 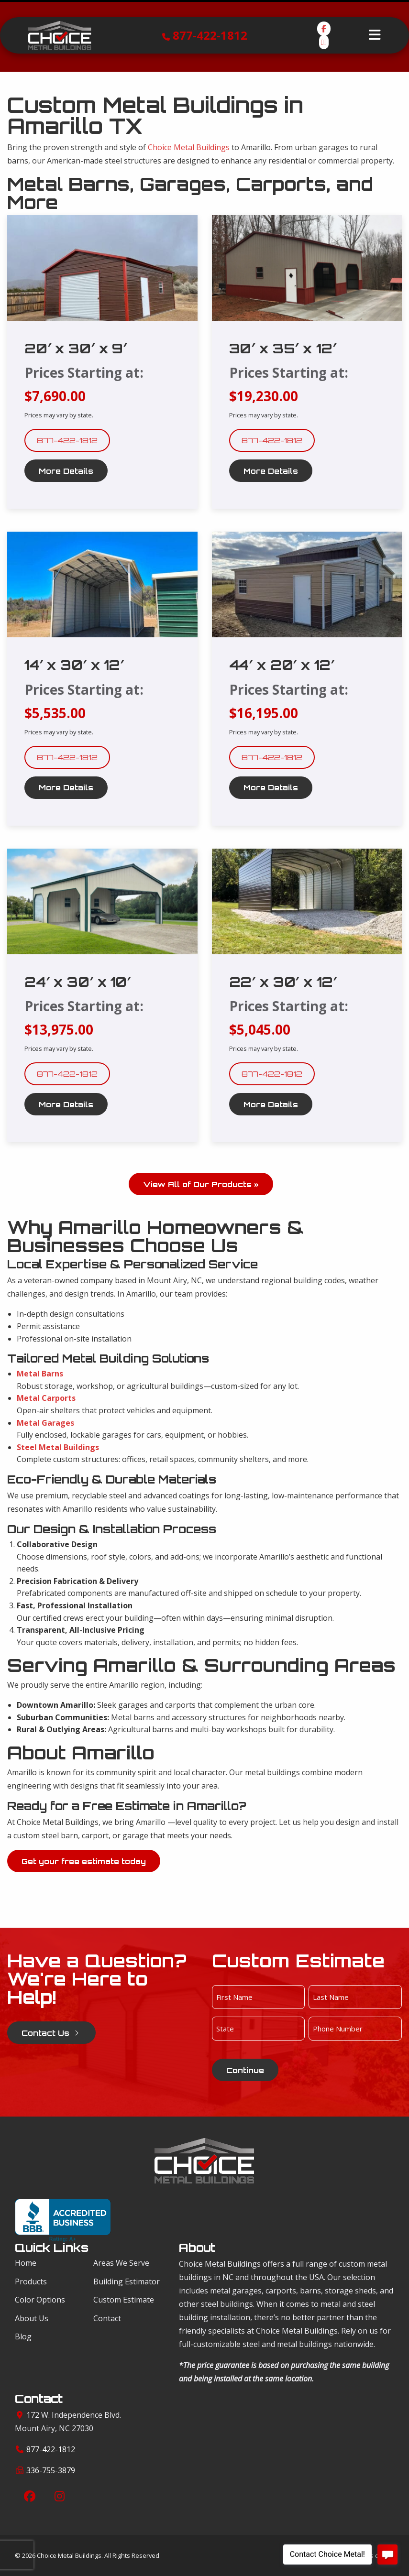 What do you see at coordinates (121, 2263) in the screenshot?
I see `Areas We Serve` at bounding box center [121, 2263].